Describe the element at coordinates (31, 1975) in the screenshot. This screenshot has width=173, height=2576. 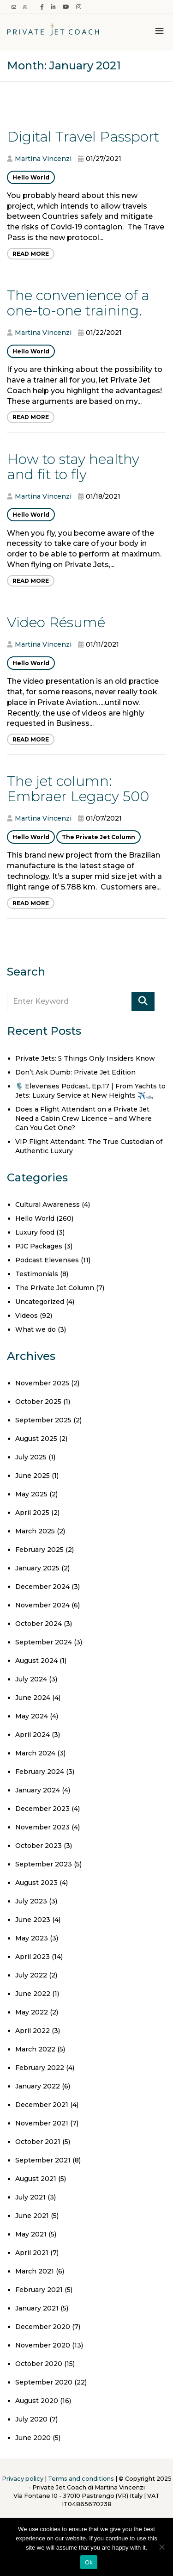
I see `July 2022` at that location.